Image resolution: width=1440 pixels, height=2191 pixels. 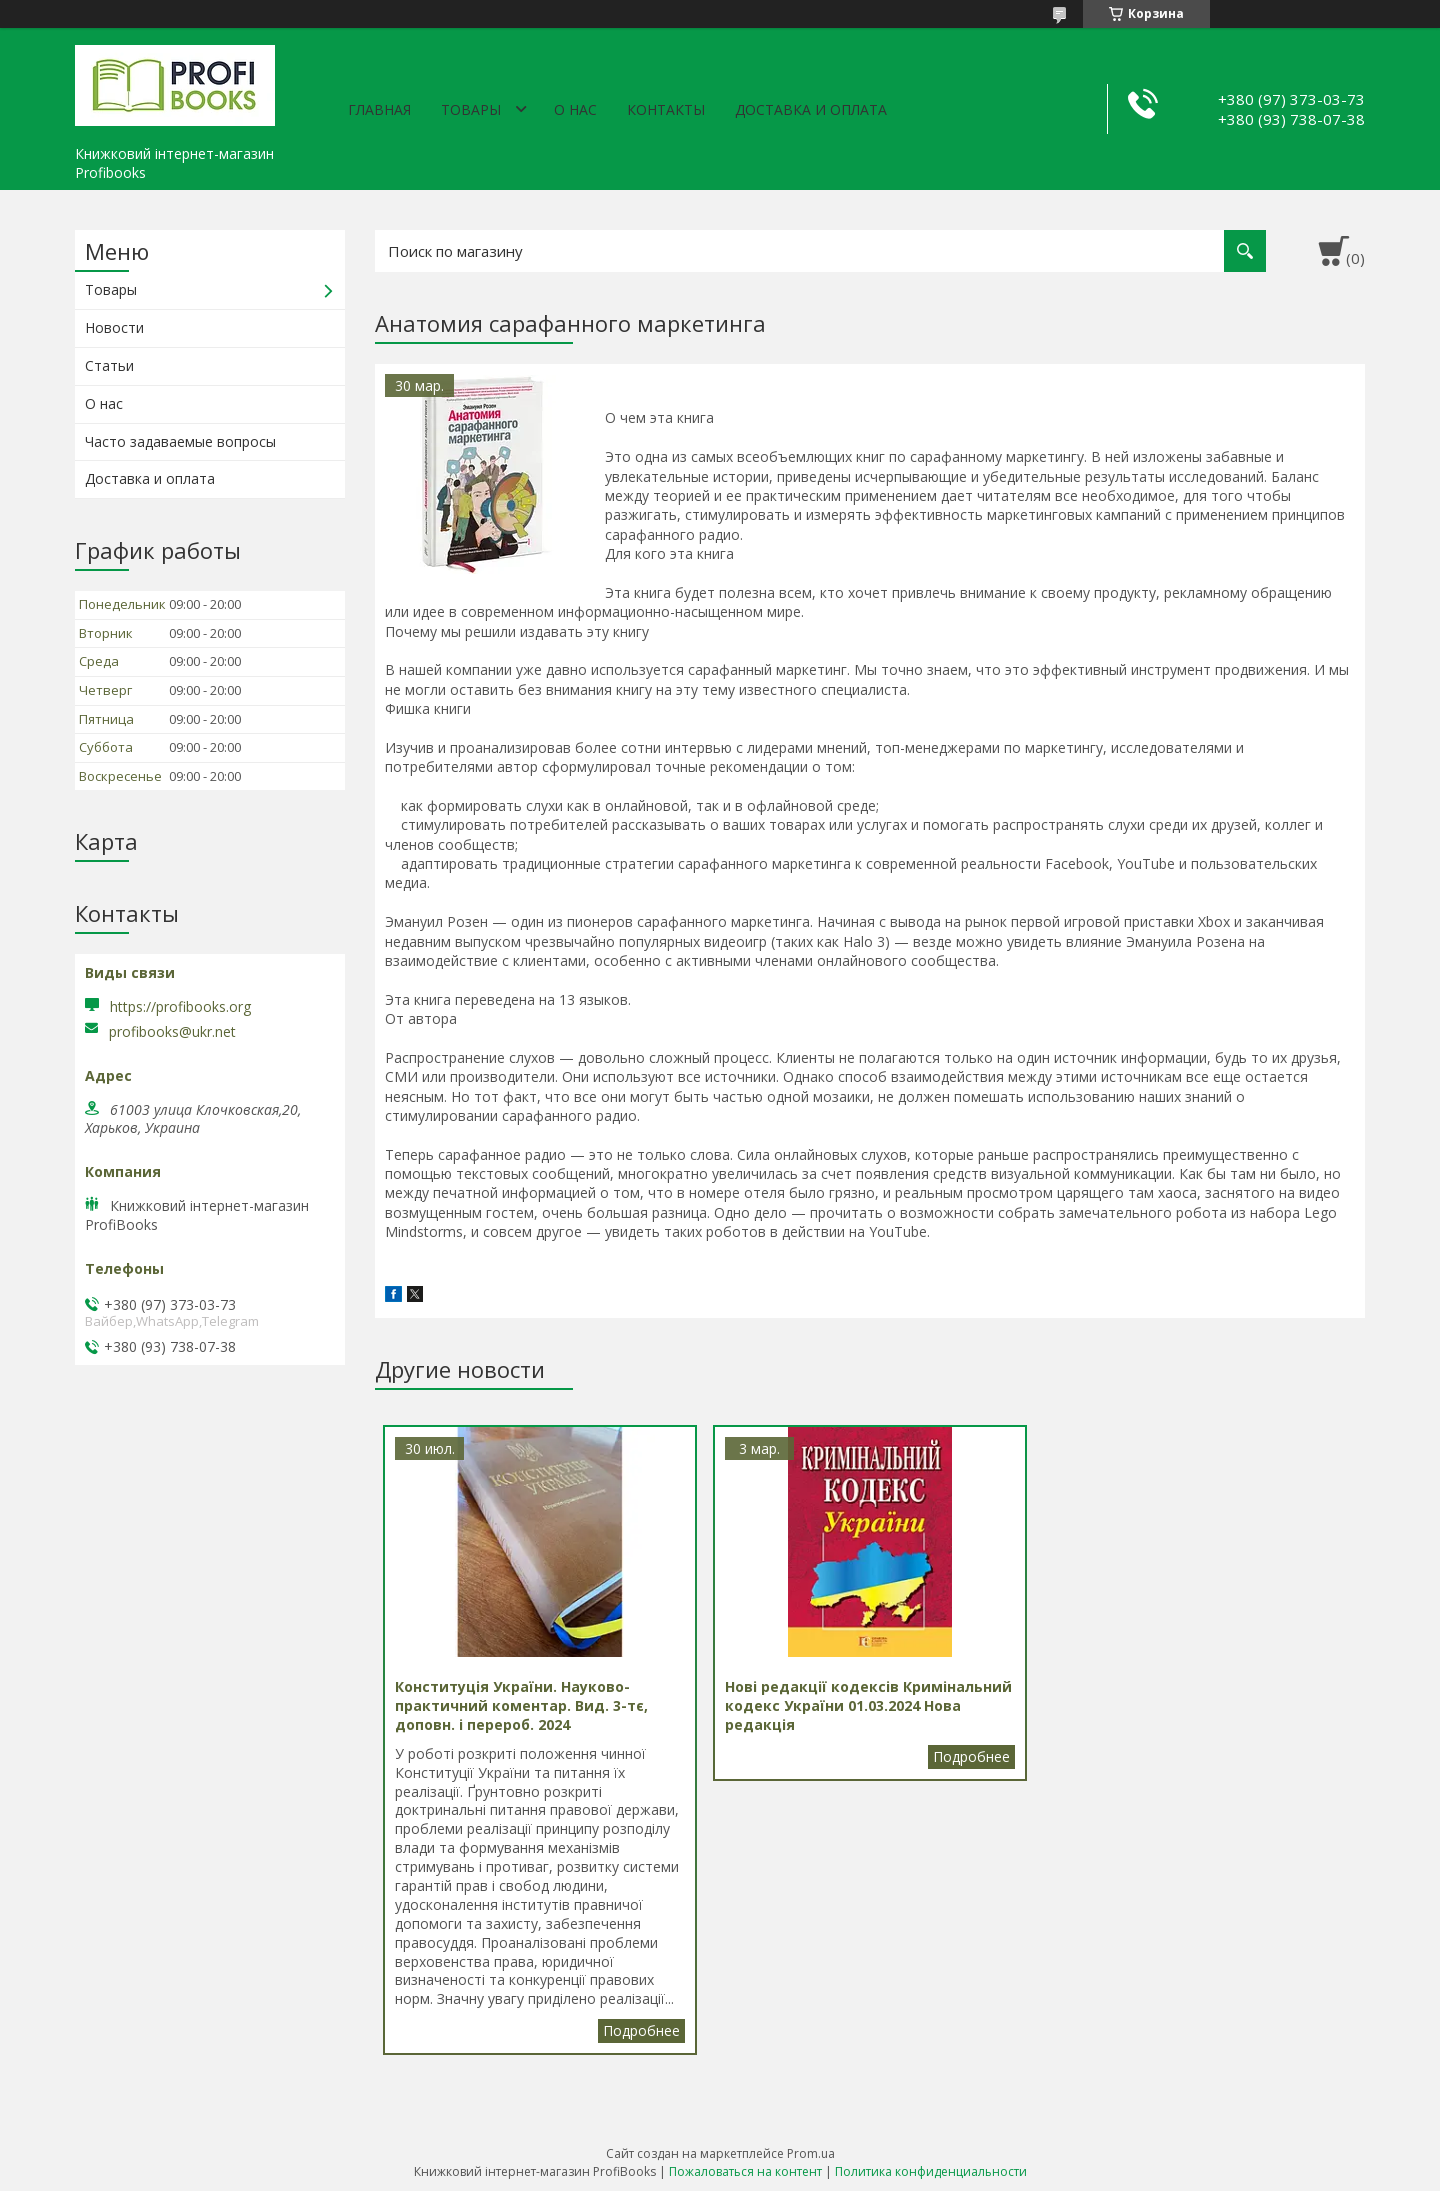 I want to click on Пожаловаться на контент, so click(x=745, y=2171).